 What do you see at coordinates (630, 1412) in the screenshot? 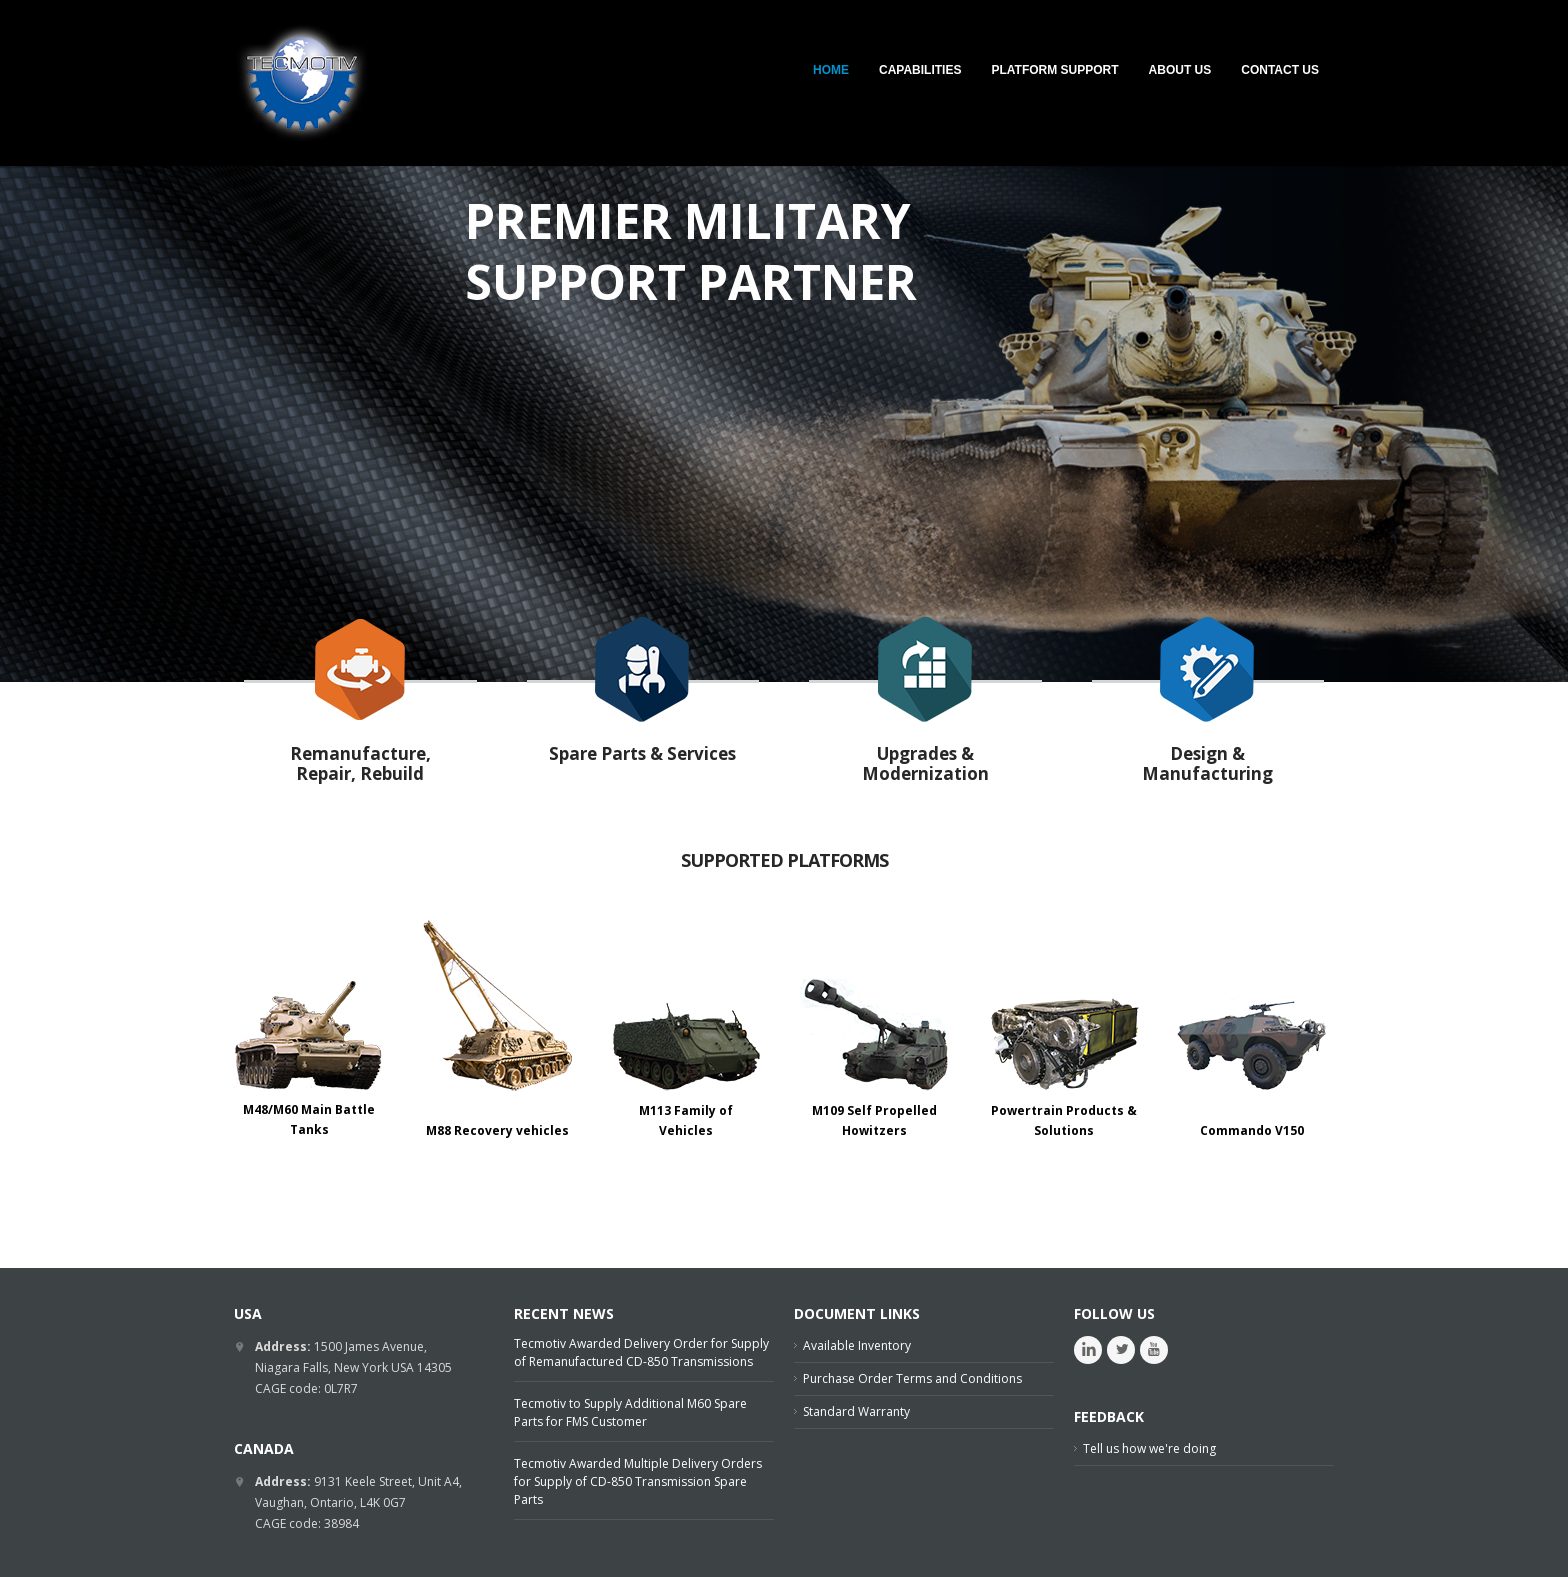
I see `Tecmotiv to Supply Additional M60 Spare Parts for FMS Customer` at bounding box center [630, 1412].